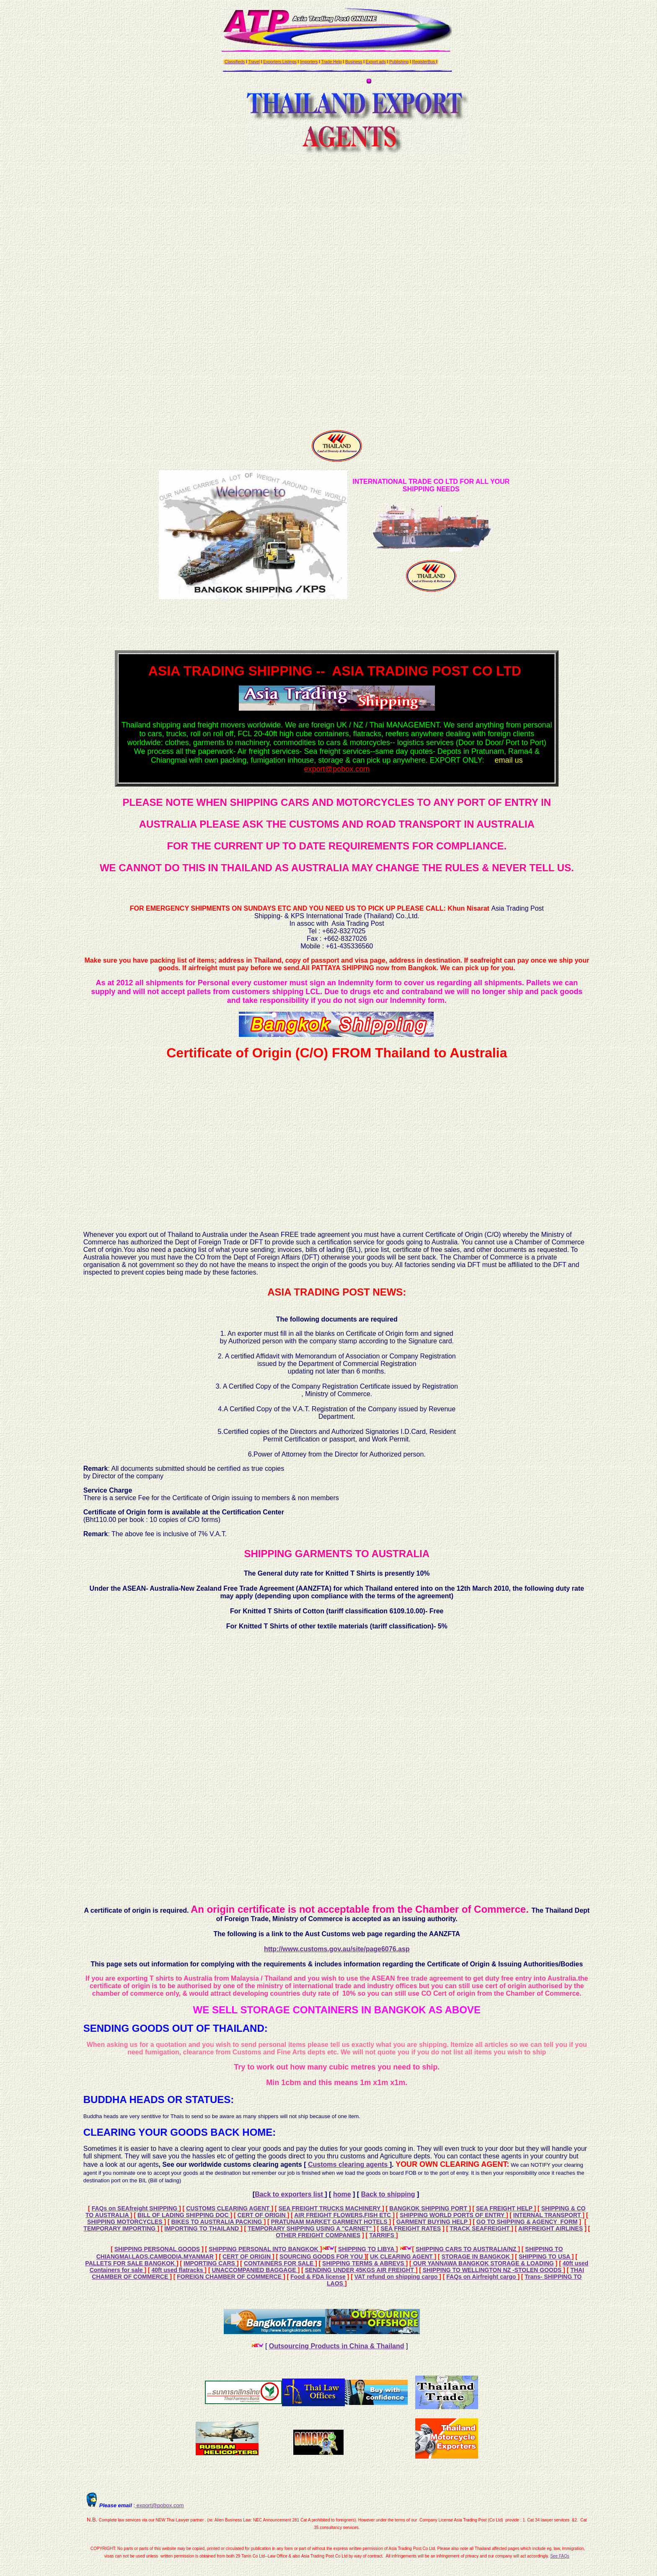  Describe the element at coordinates (382, 2235) in the screenshot. I see `TARRIFS` at that location.